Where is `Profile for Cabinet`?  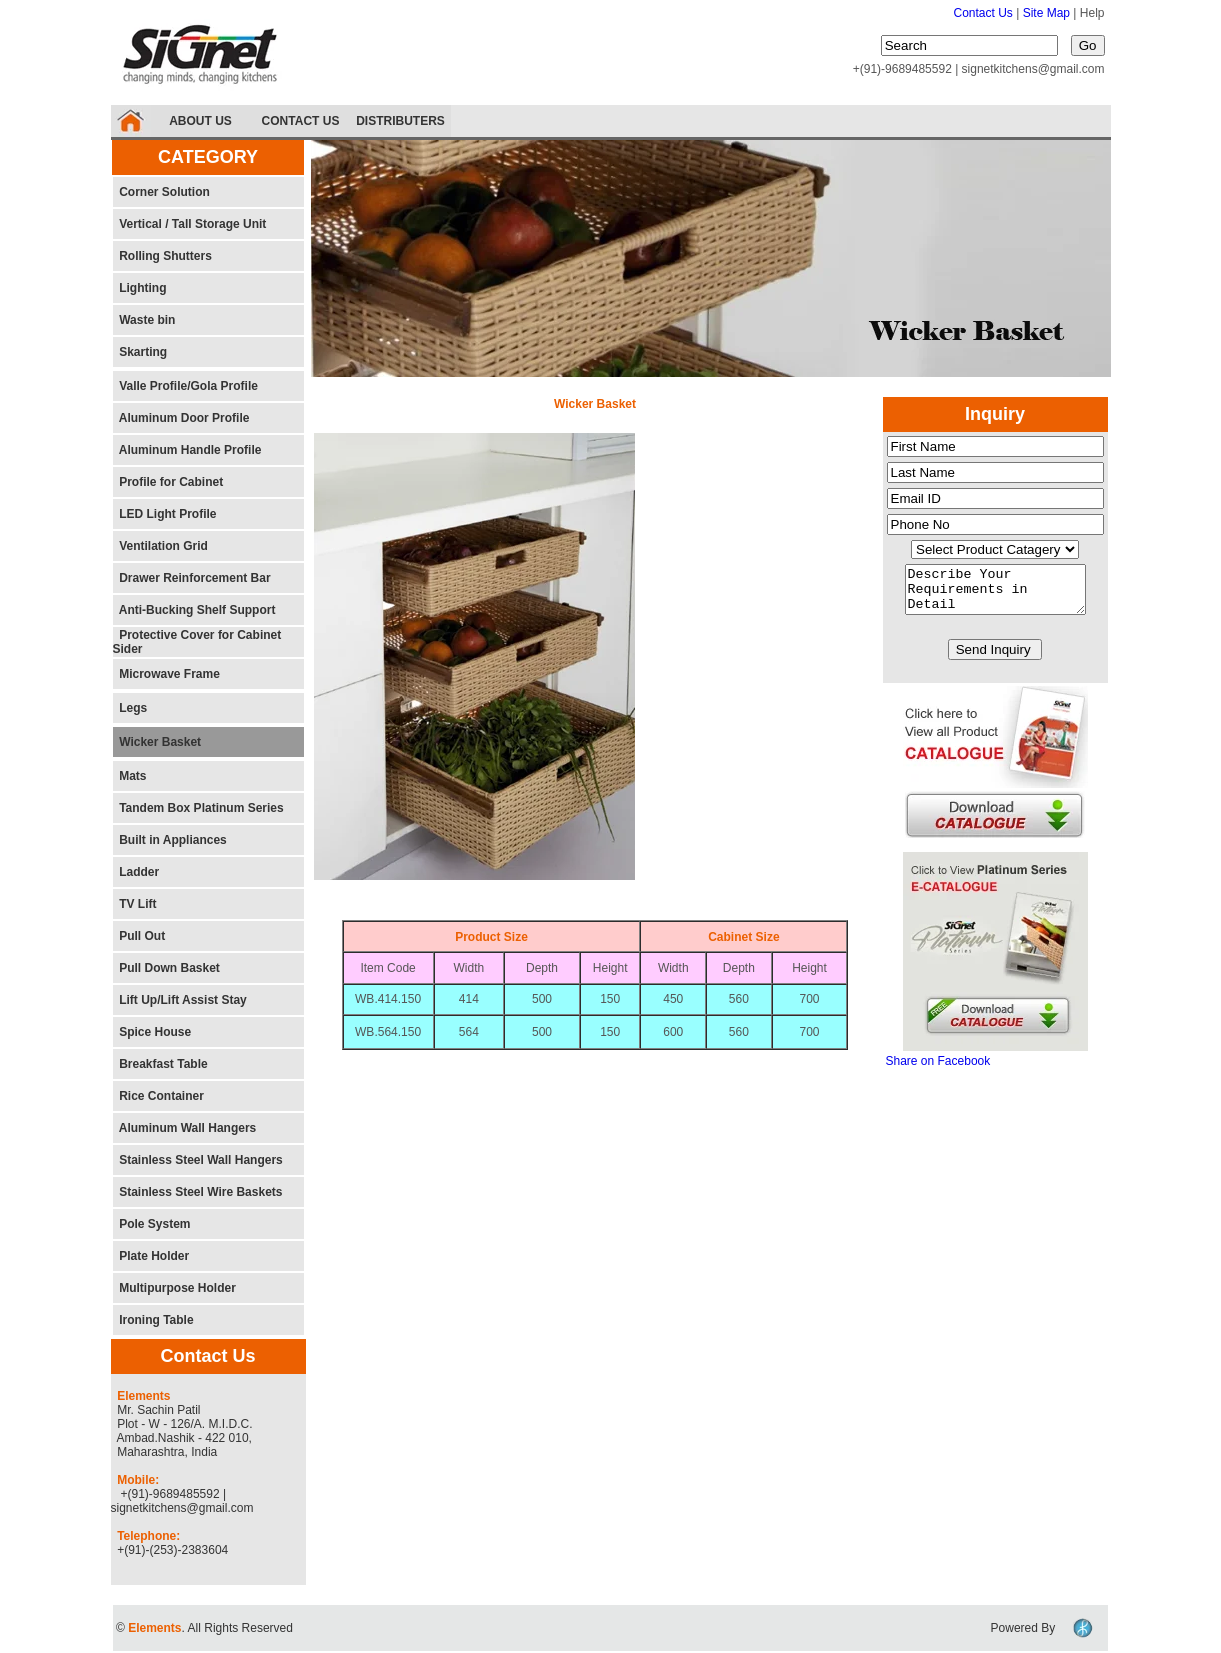 Profile for Cabinet is located at coordinates (168, 482).